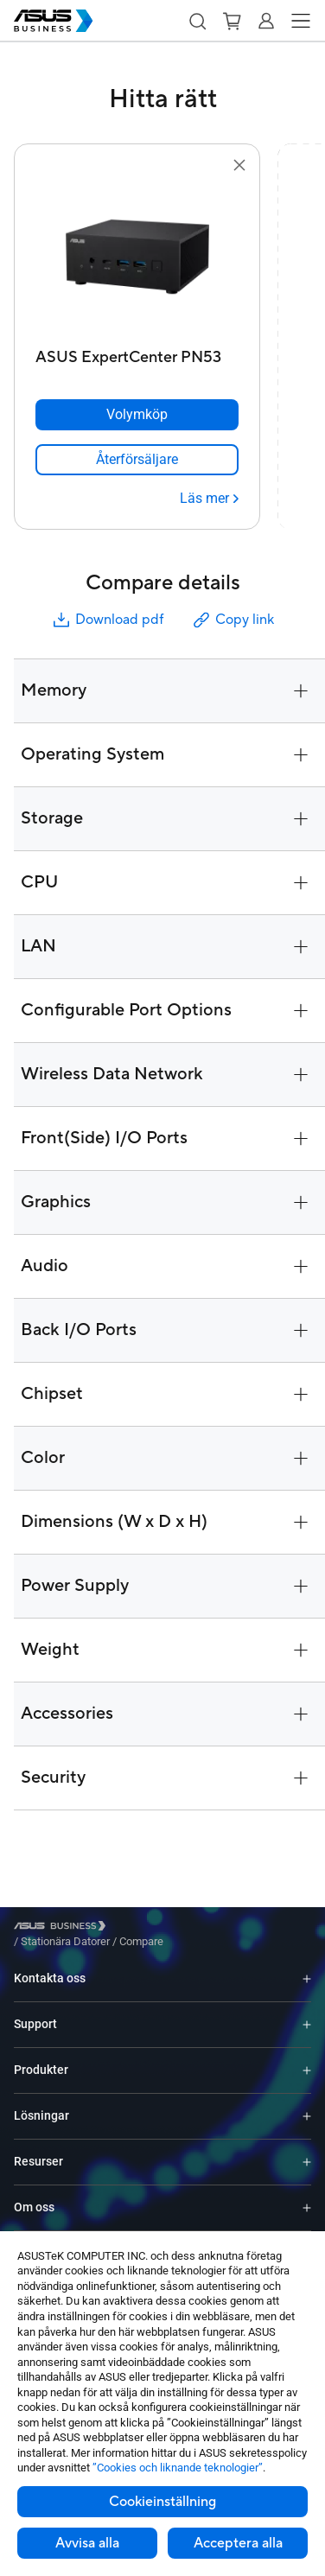  Describe the element at coordinates (137, 258) in the screenshot. I see `[go to ASUS ExpertCenter PN53]` at that location.